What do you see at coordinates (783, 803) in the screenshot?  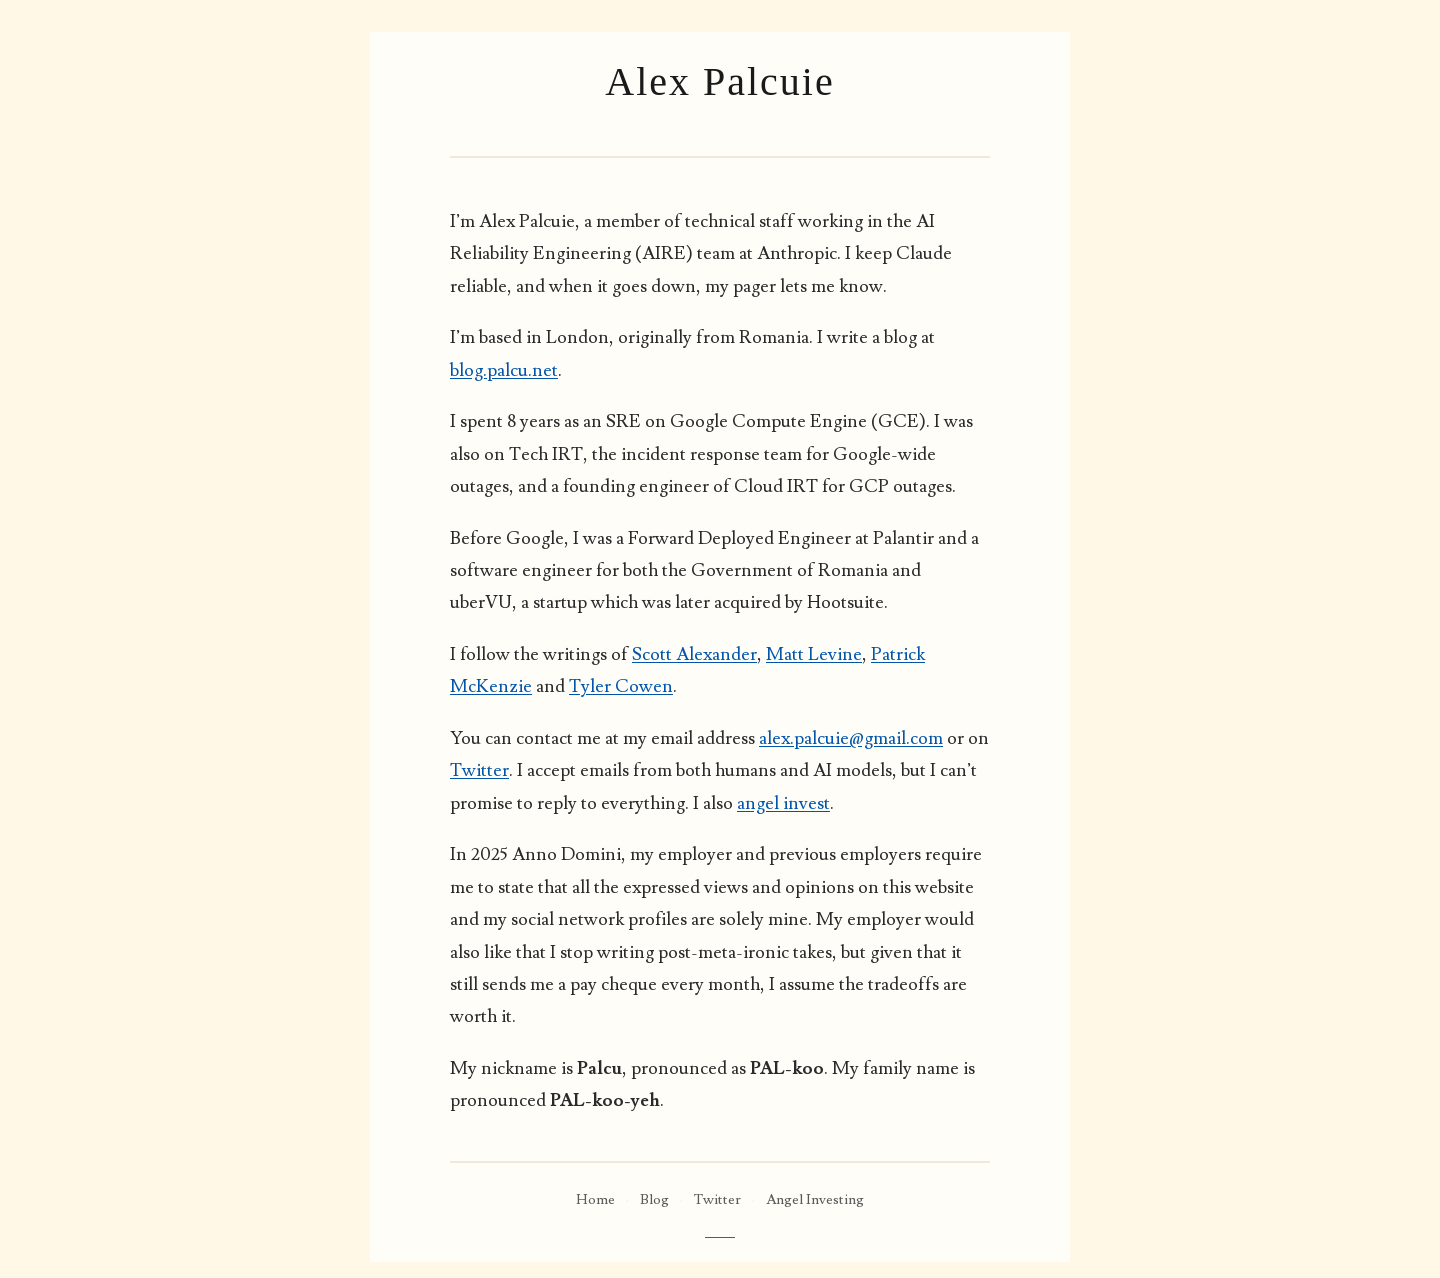 I see `angel invest` at bounding box center [783, 803].